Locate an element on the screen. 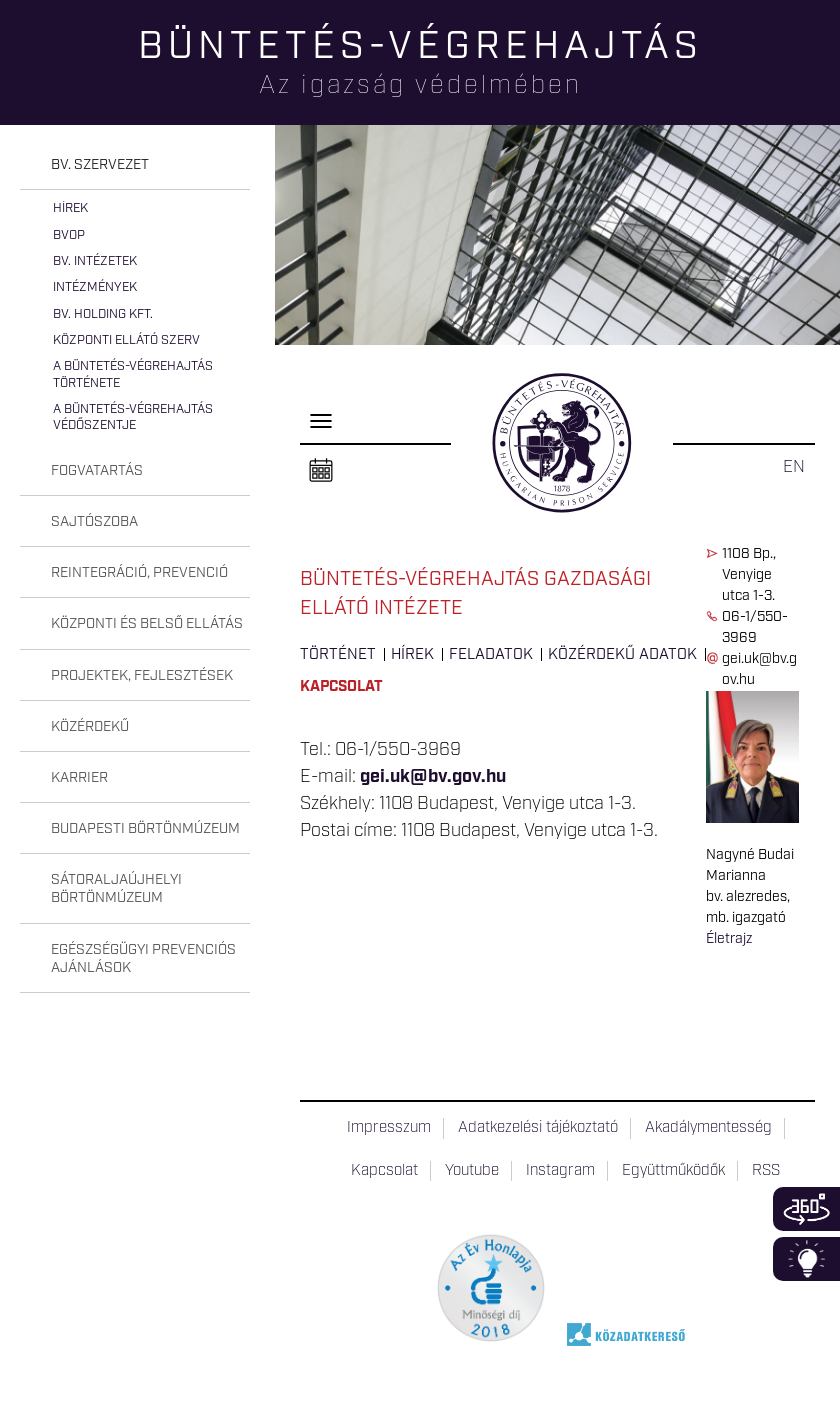 The height and width of the screenshot is (1401, 840). Hírek is located at coordinates (70, 208).